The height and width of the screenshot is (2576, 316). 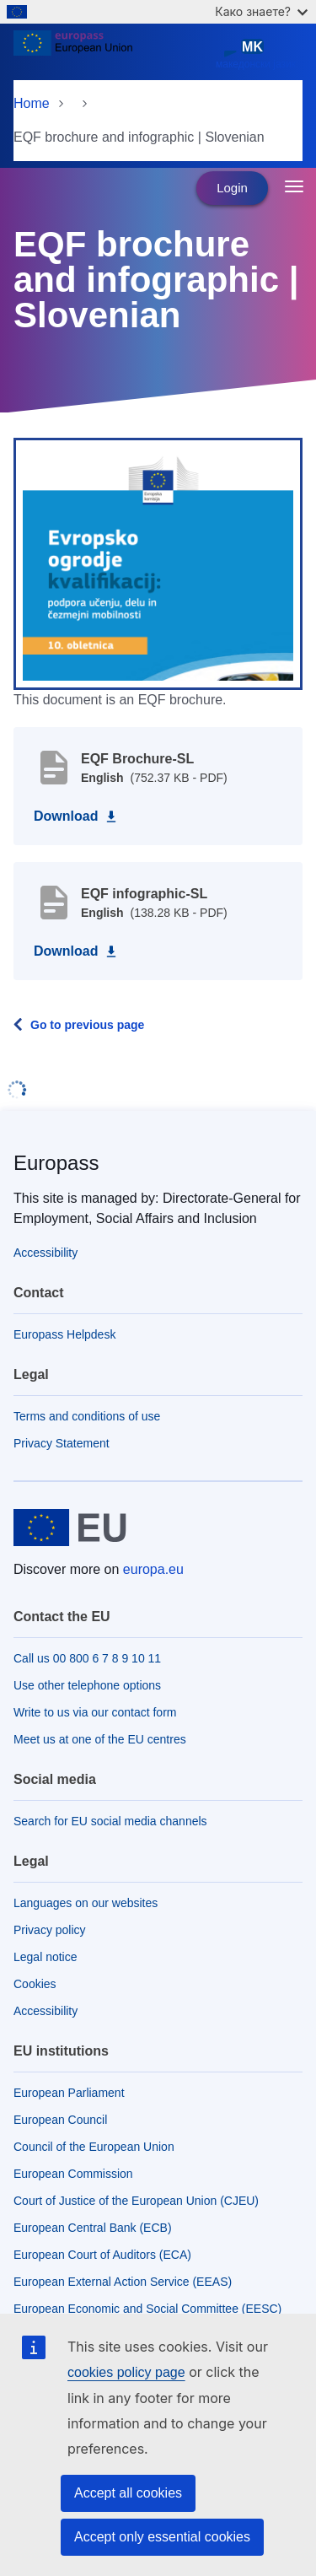 I want to click on Accept all cookies, so click(x=128, y=2493).